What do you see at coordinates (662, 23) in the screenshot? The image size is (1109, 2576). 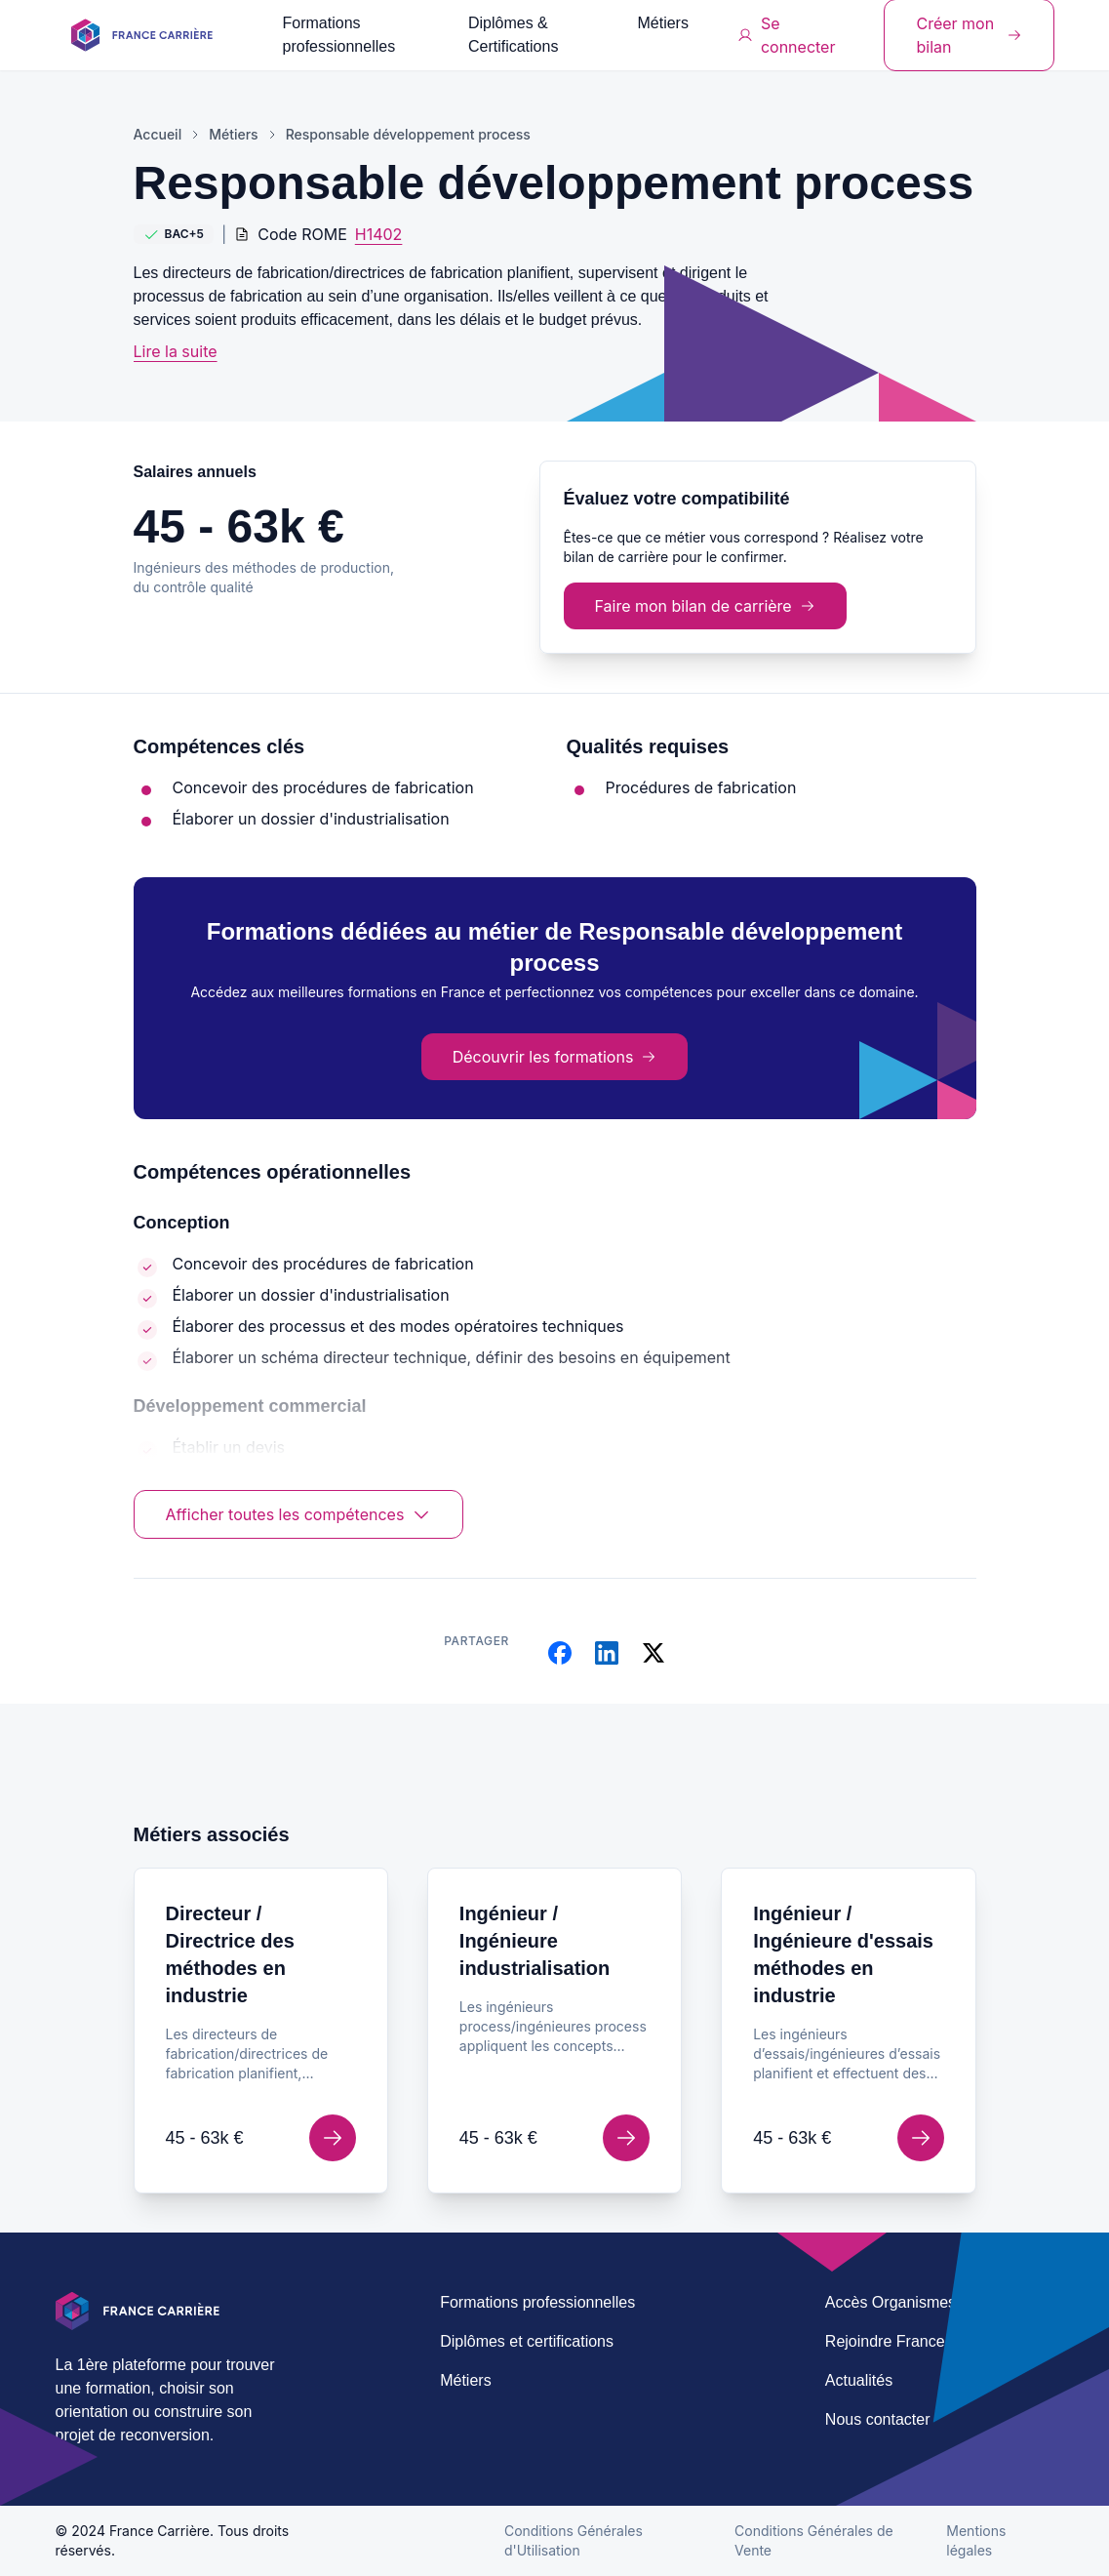 I see `Métiers` at bounding box center [662, 23].